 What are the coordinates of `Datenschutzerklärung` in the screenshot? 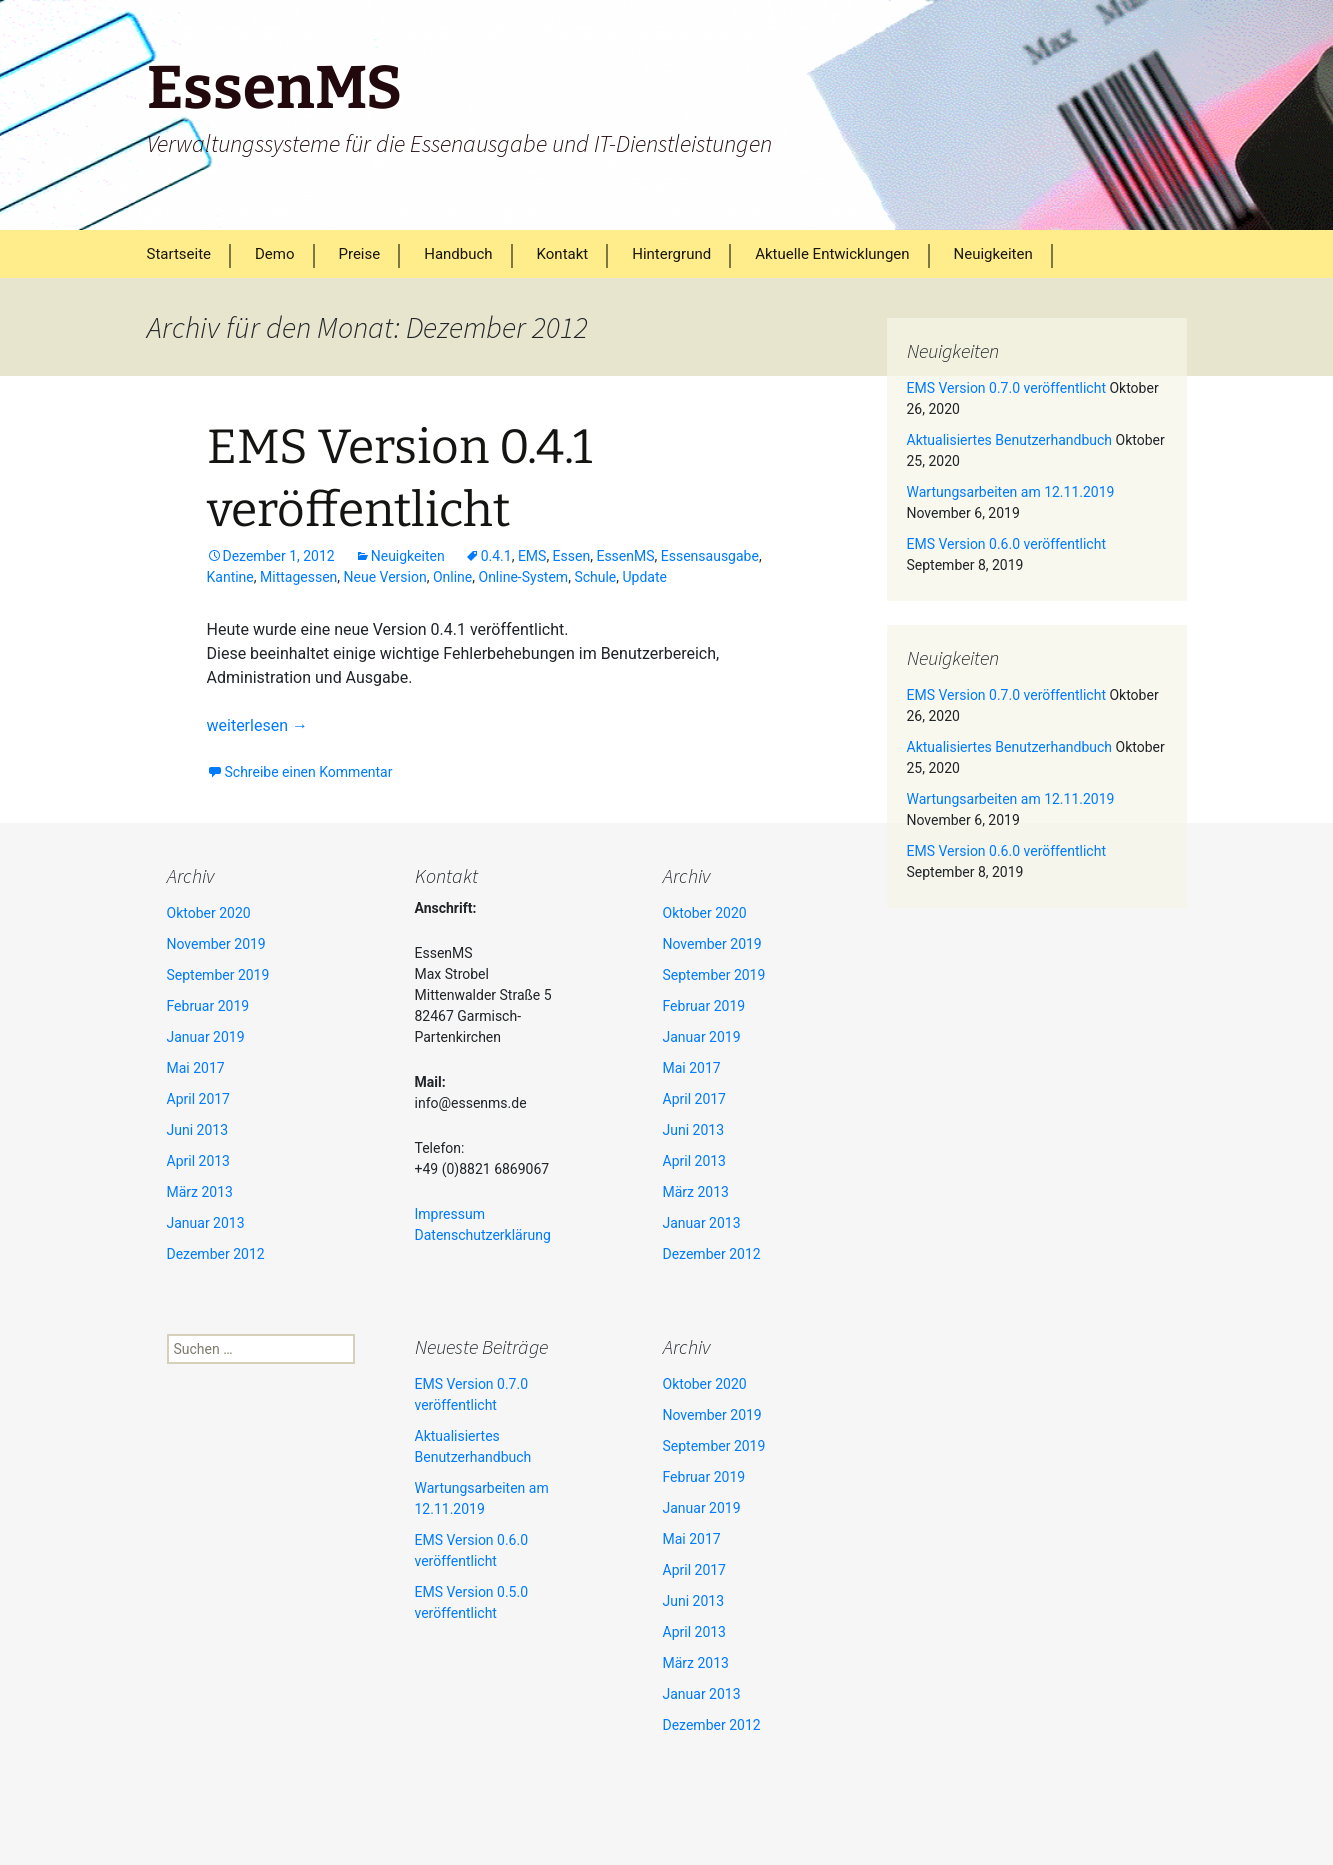 It's located at (483, 1235).